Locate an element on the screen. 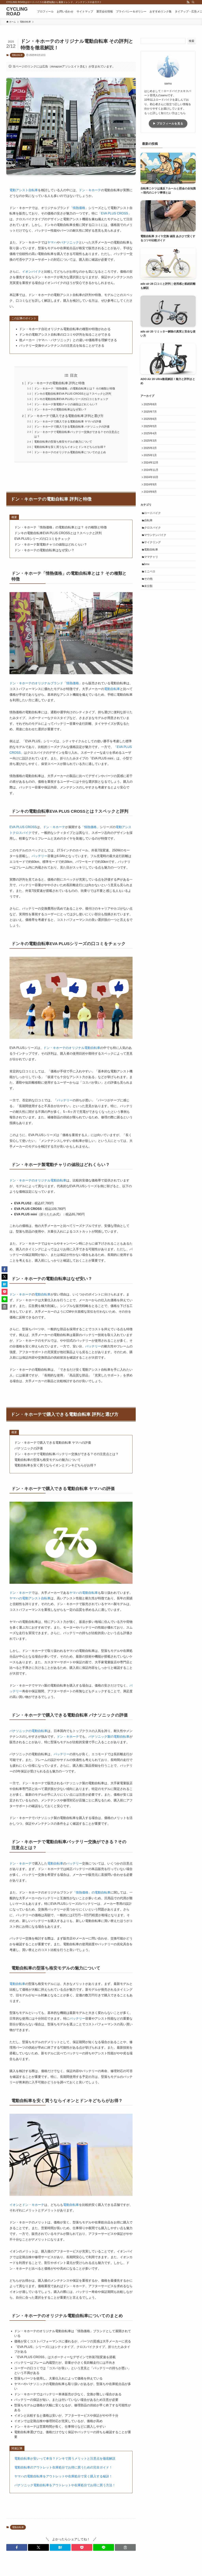 This screenshot has width=202, height=2576. 2025年2月 is located at coordinates (151, 454).